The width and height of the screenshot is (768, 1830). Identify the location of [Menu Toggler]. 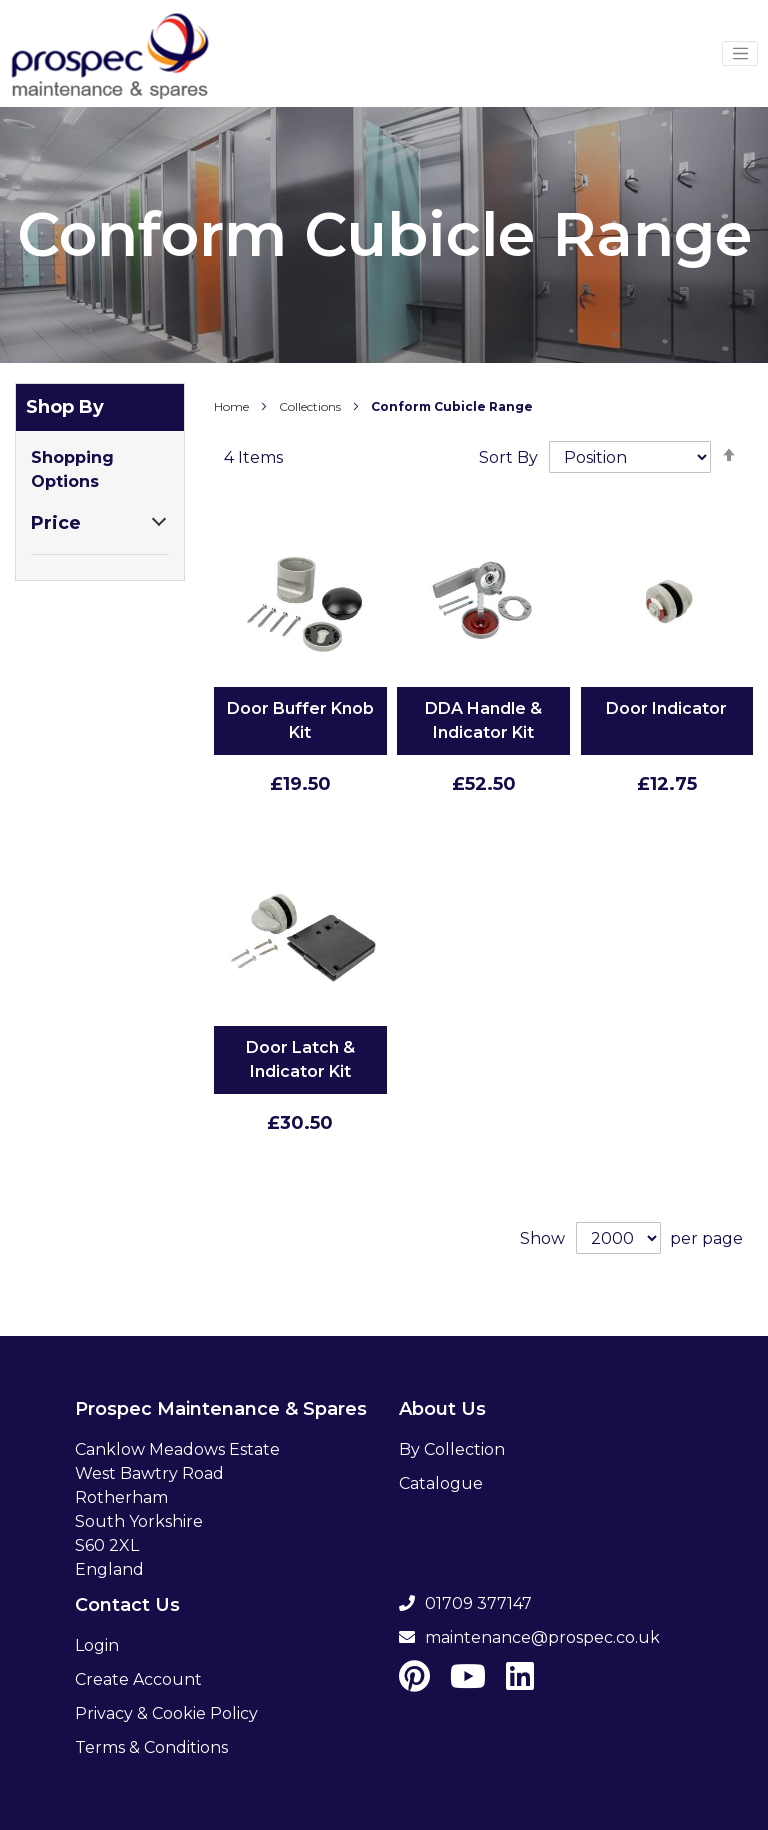
(740, 54).